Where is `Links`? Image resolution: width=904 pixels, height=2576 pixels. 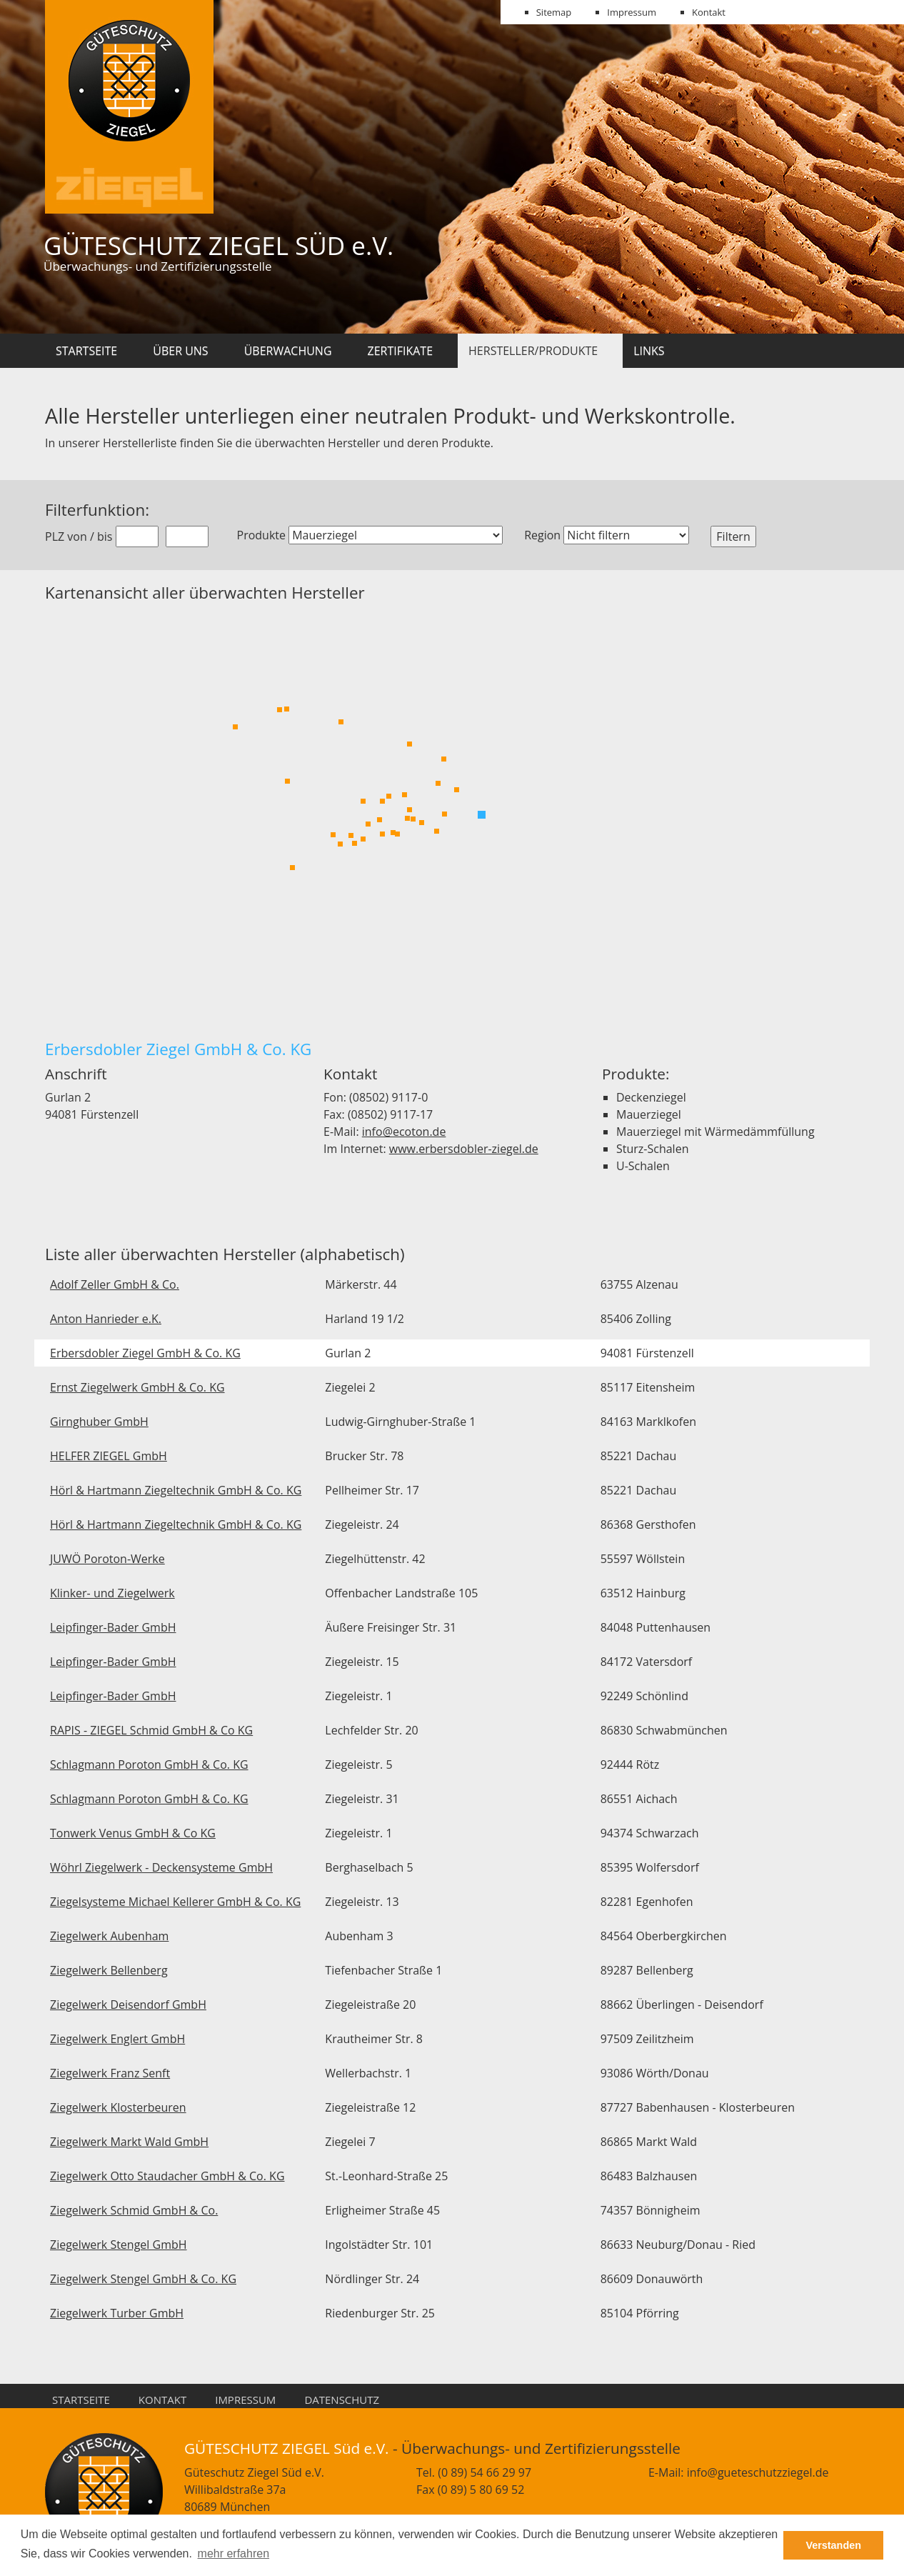 Links is located at coordinates (648, 351).